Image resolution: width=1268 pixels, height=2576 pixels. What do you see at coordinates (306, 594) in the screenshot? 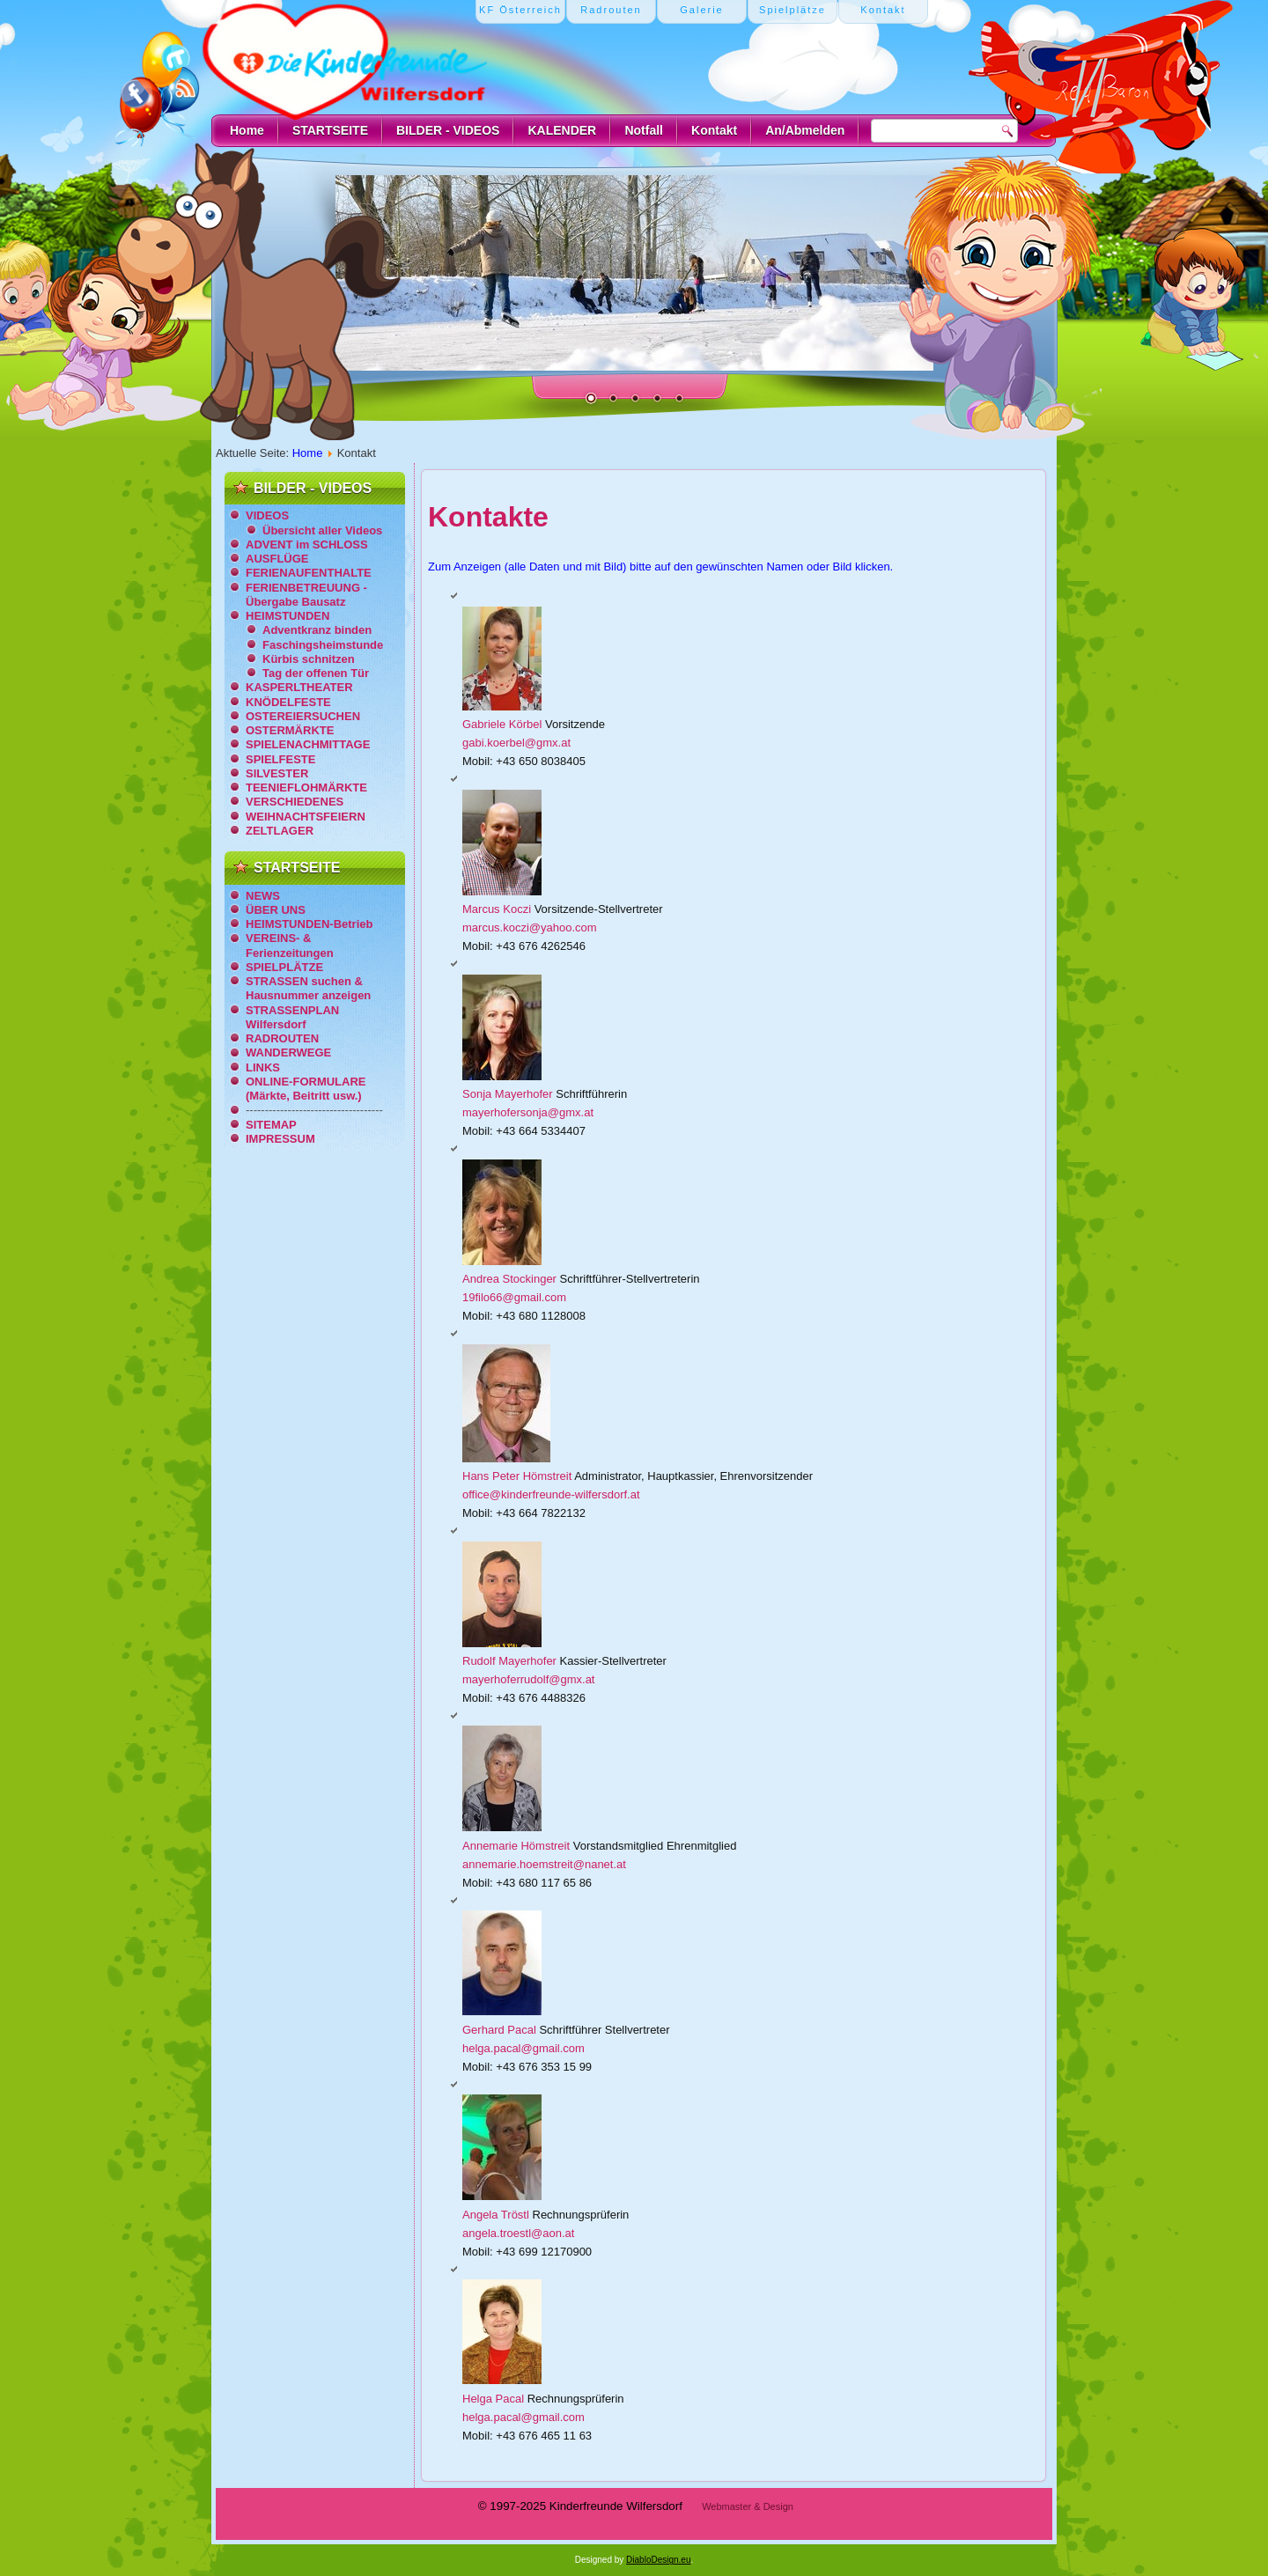
I see `FERIENBETREUUNG - Übergabe Bausatz` at bounding box center [306, 594].